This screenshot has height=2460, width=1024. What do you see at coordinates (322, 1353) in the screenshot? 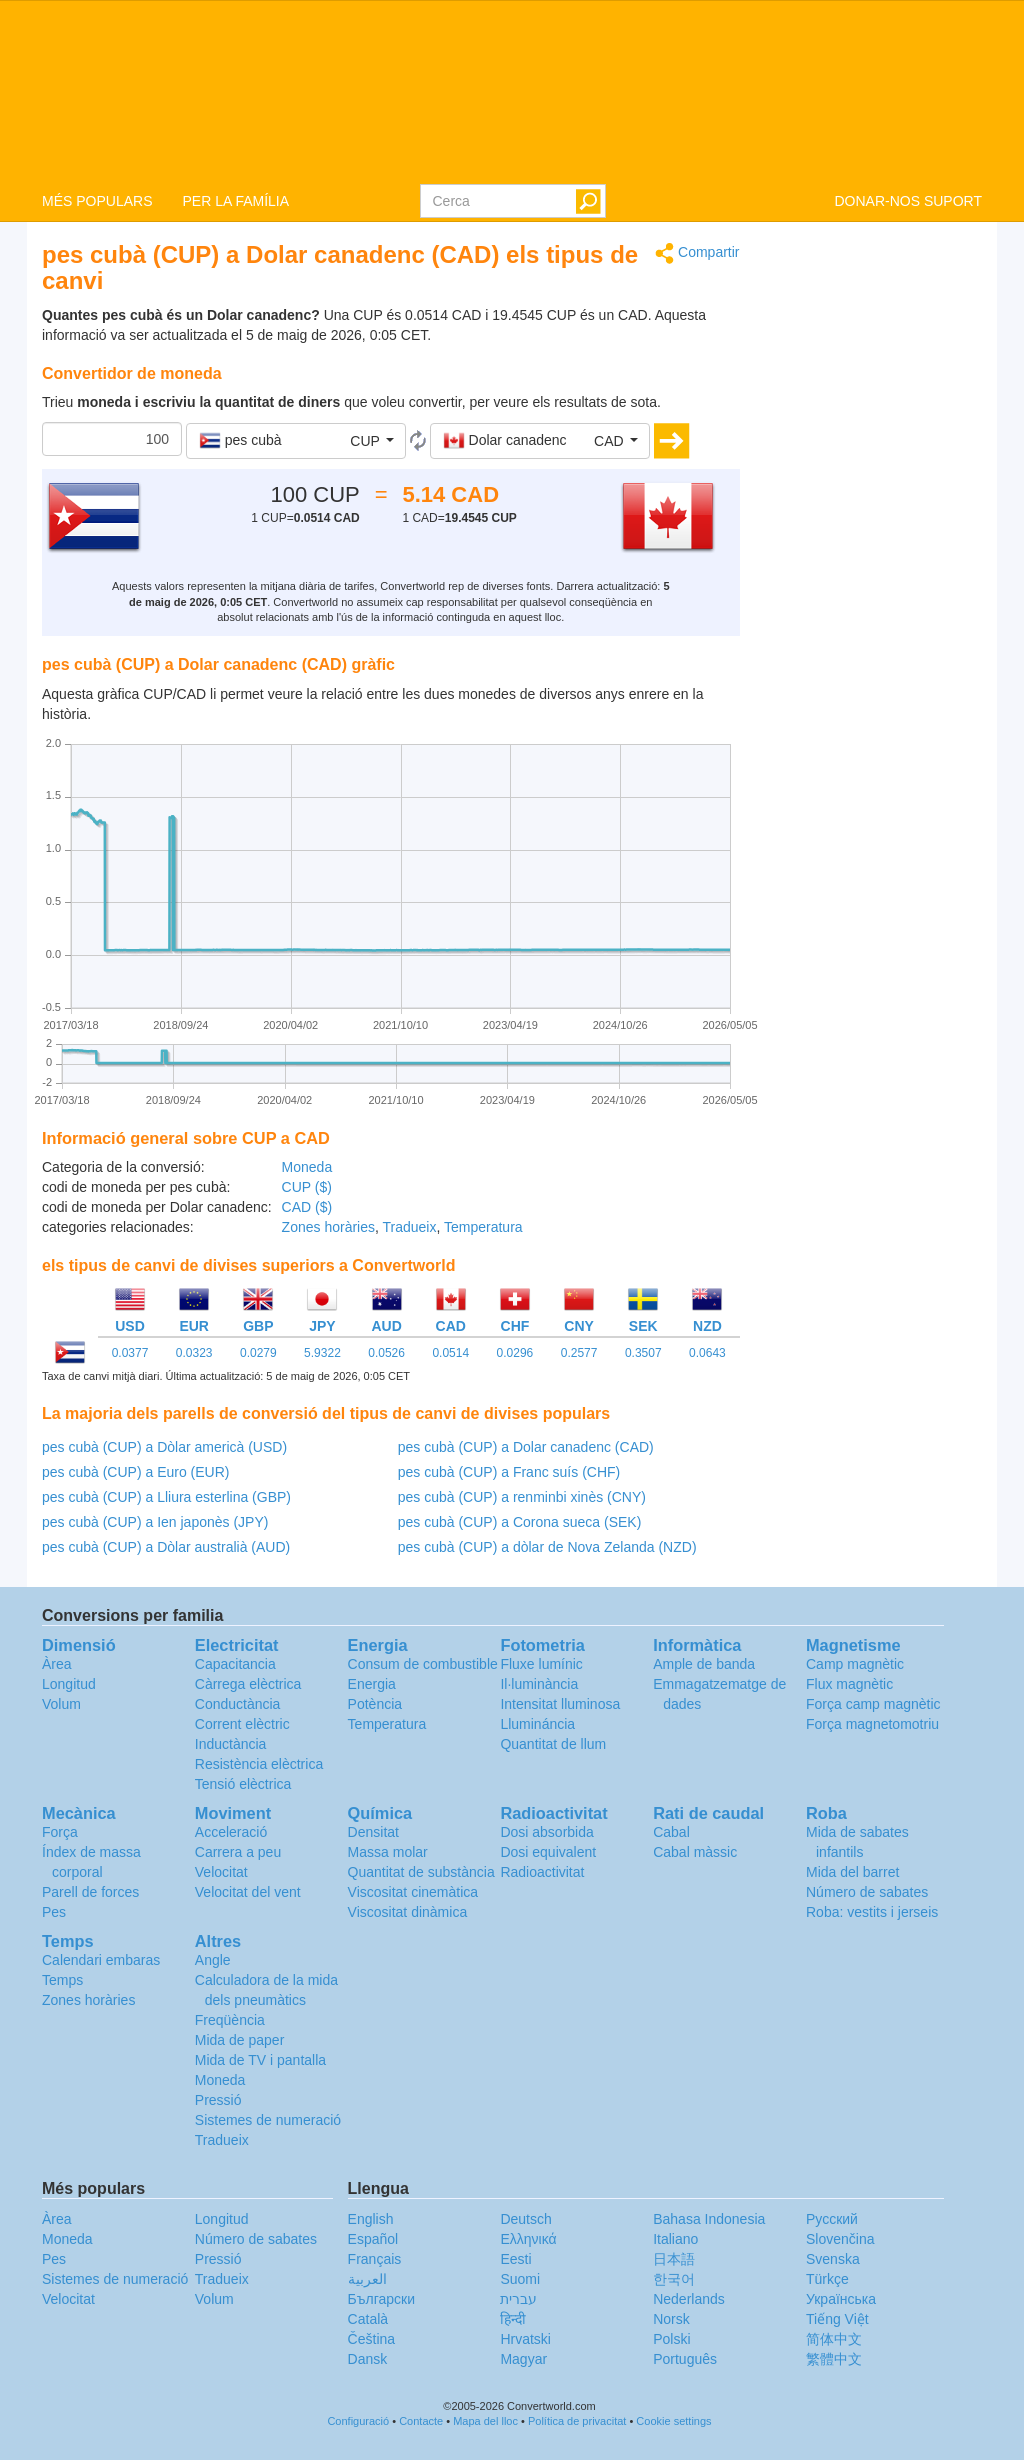
I see `5.9322` at bounding box center [322, 1353].